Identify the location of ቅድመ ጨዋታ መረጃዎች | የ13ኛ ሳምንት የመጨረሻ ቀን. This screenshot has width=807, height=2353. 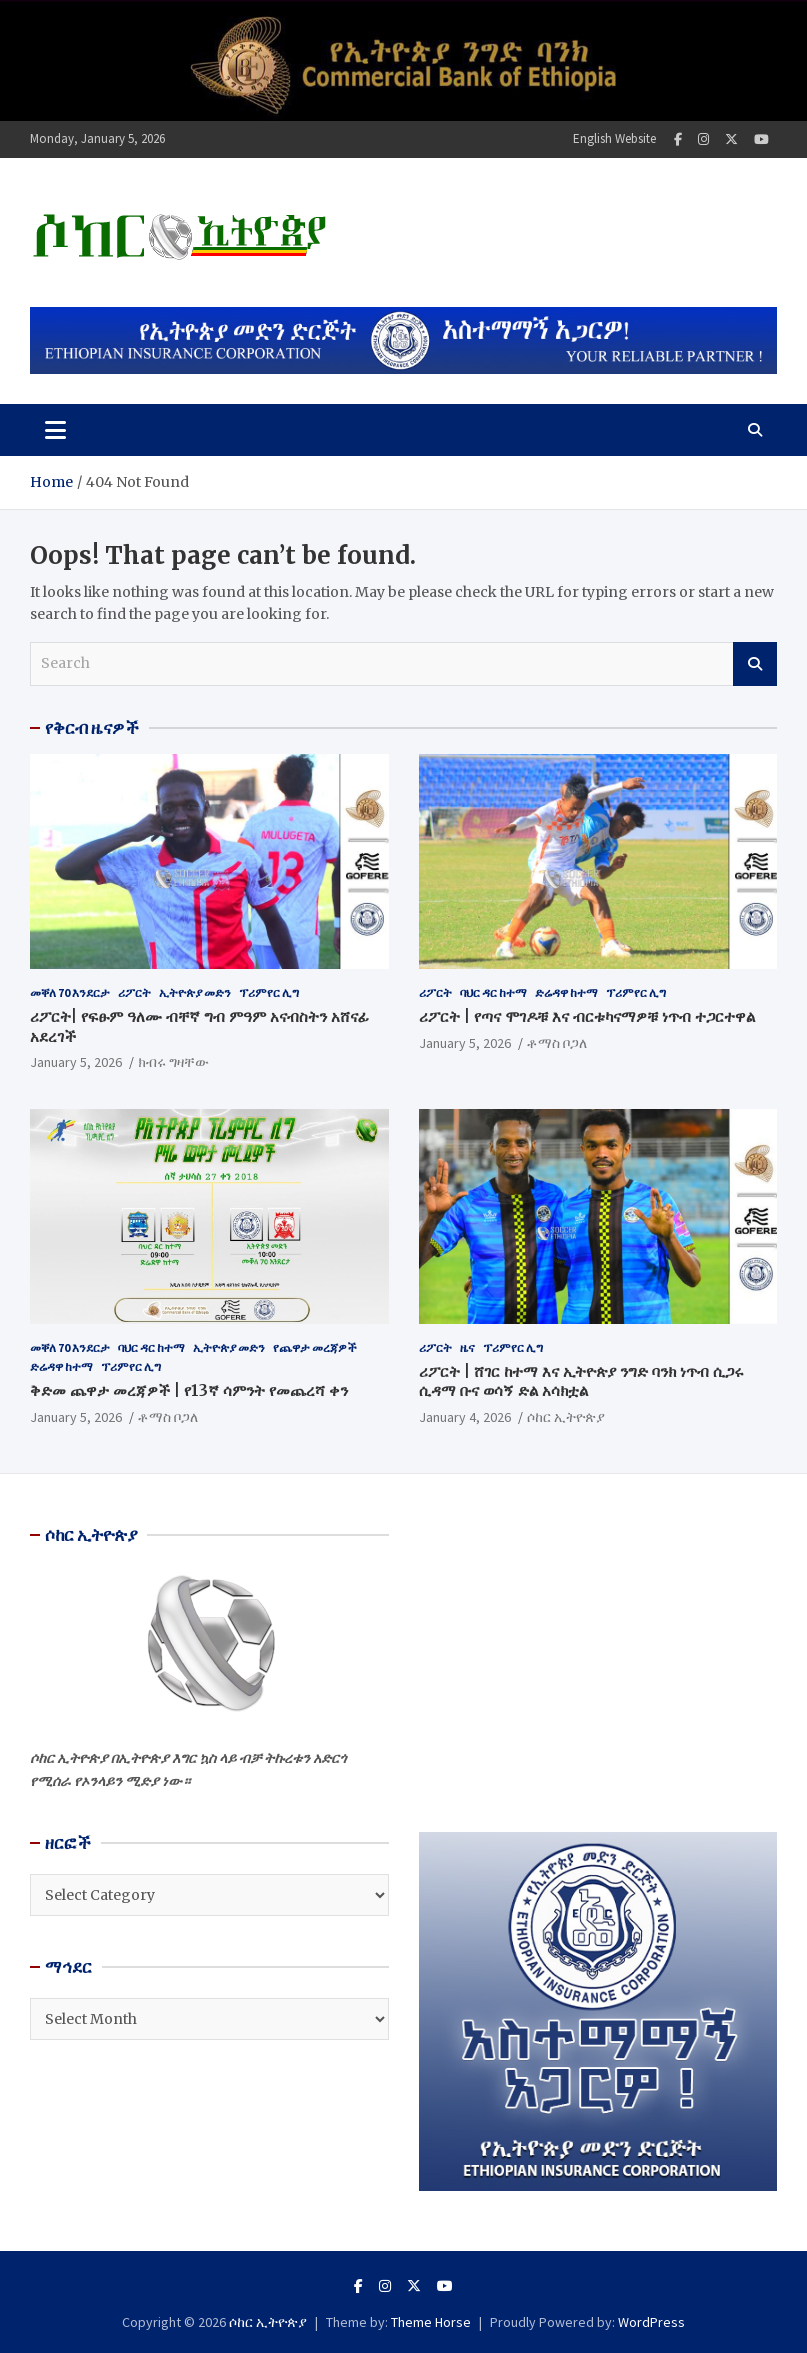
(189, 1390).